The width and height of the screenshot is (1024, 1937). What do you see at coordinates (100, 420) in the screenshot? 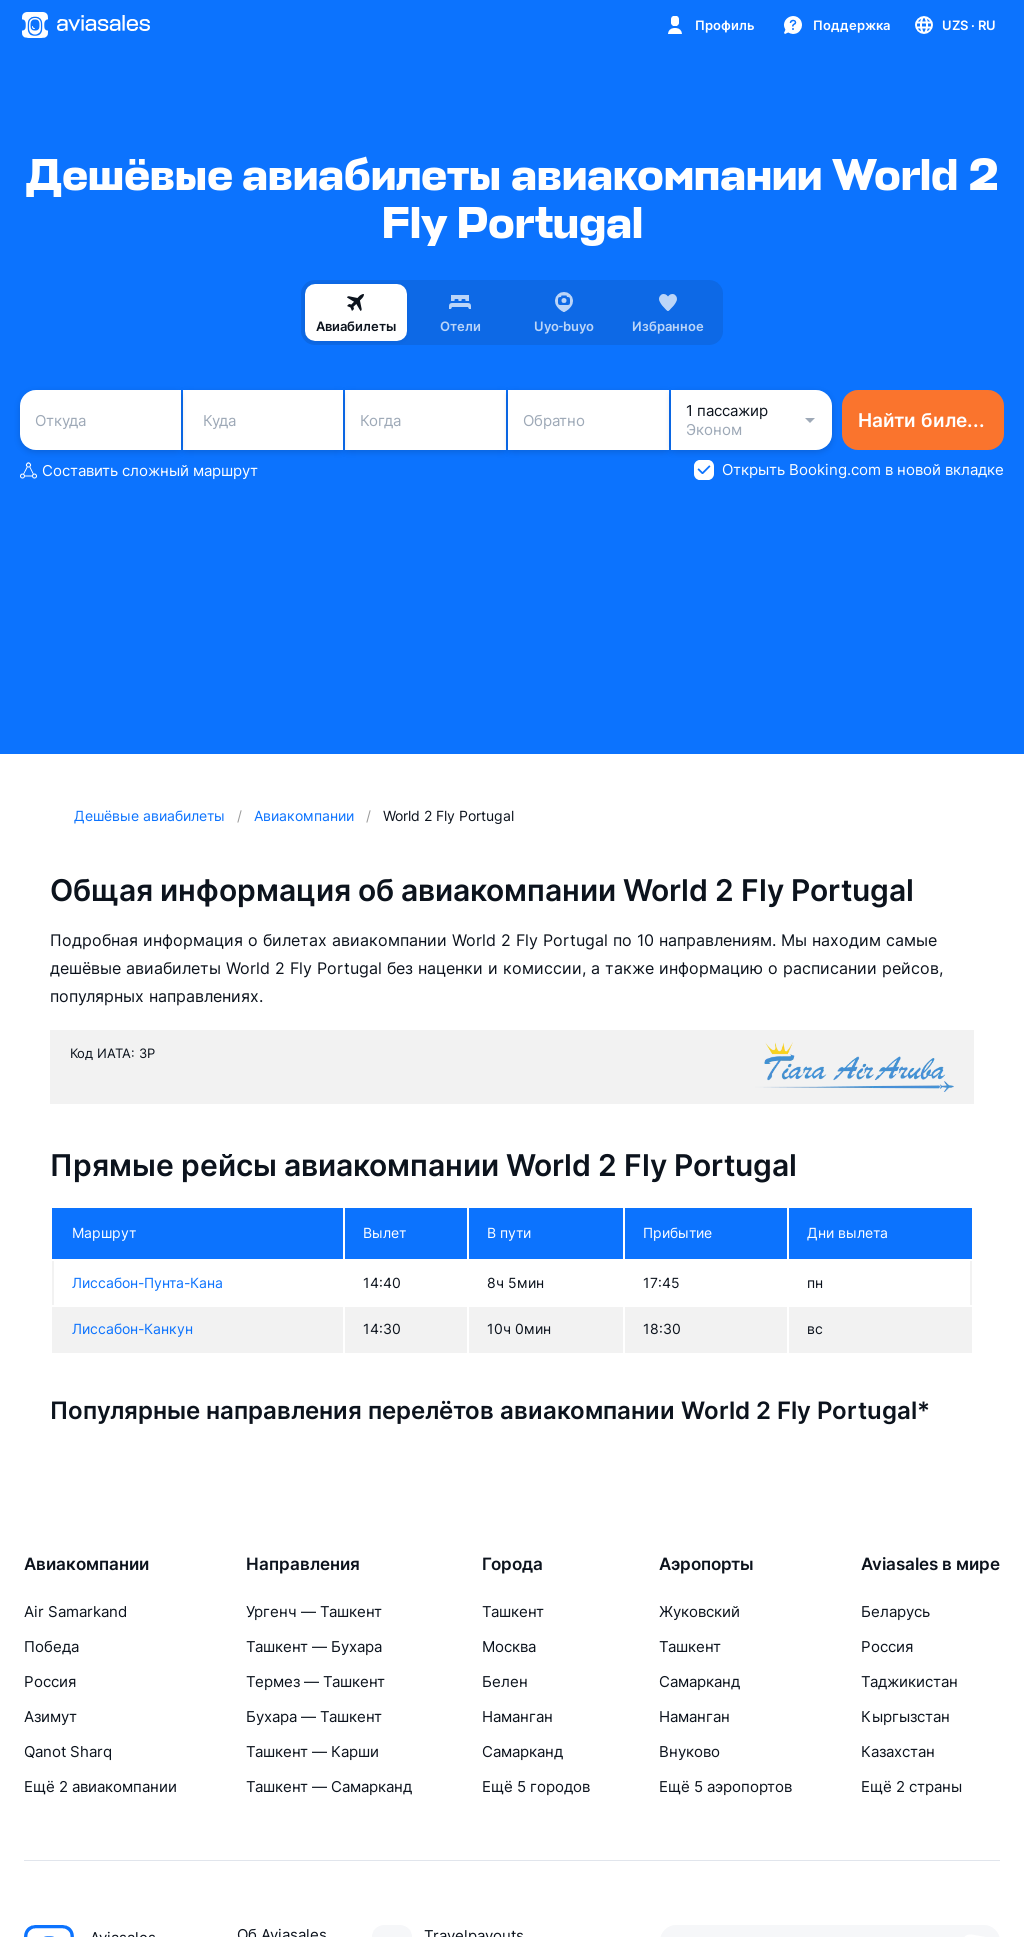
I see `[combobox]` at bounding box center [100, 420].